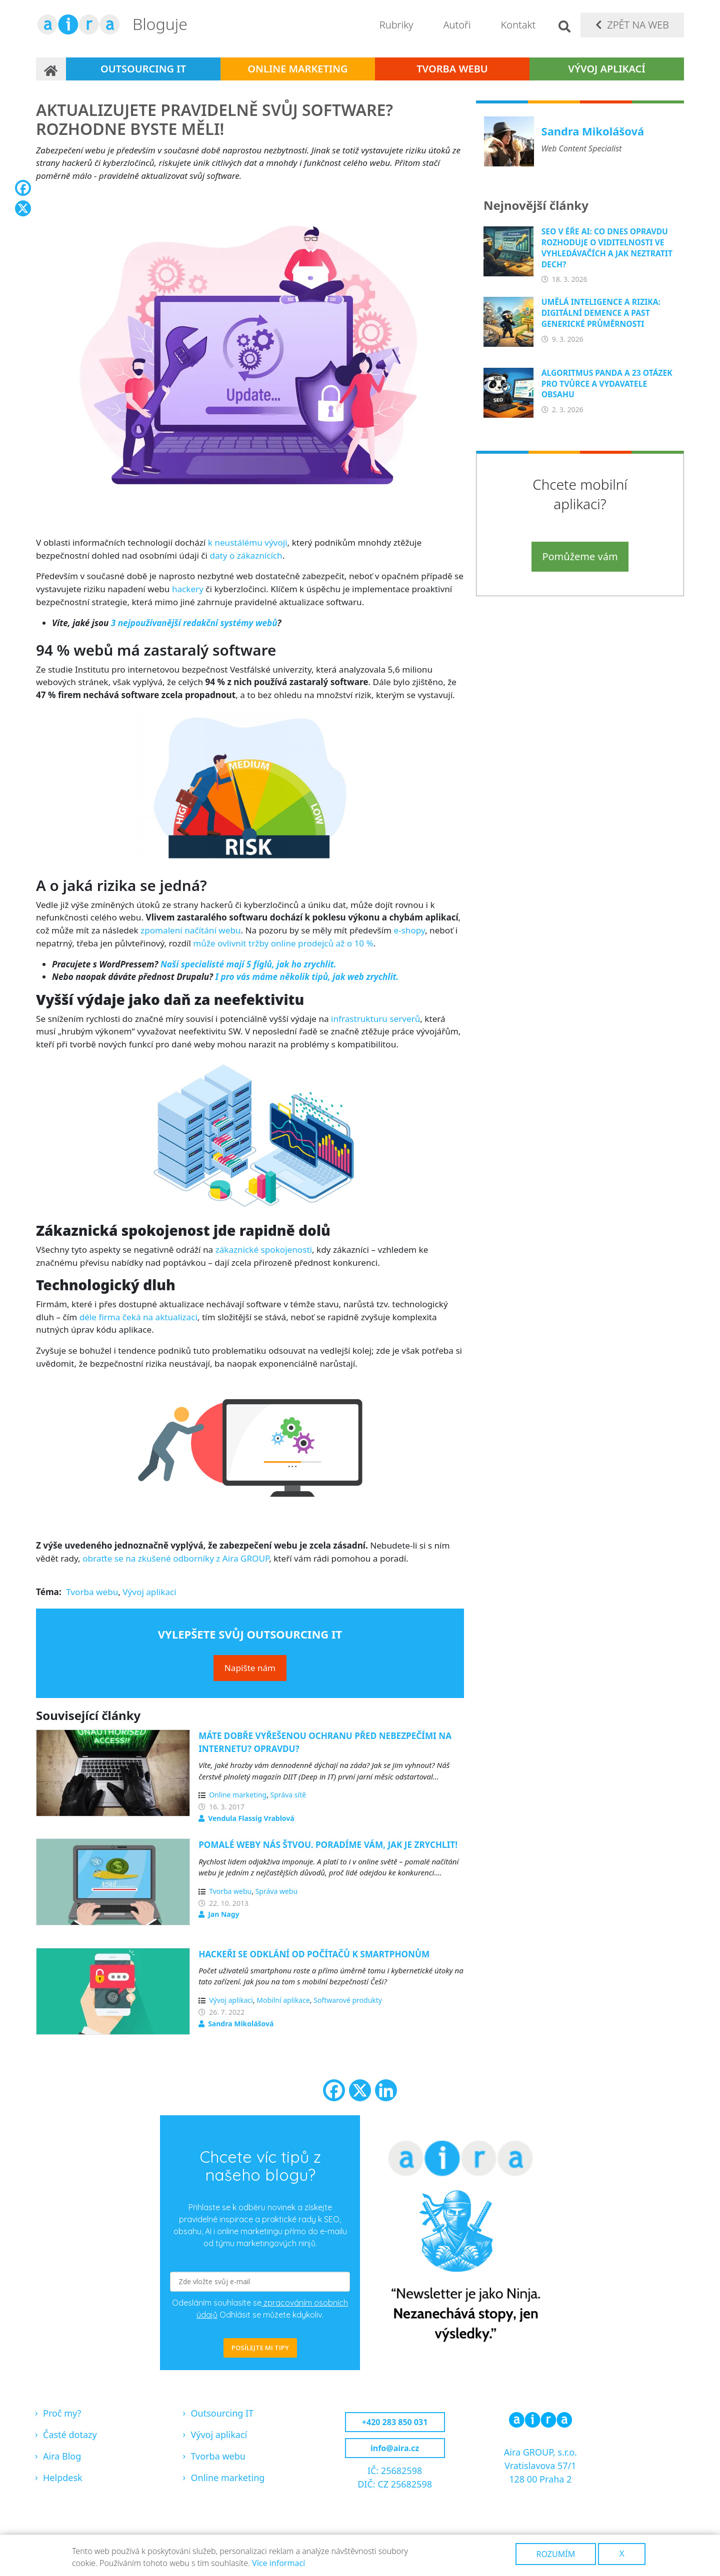  I want to click on Softwarové produkty, so click(348, 2000).